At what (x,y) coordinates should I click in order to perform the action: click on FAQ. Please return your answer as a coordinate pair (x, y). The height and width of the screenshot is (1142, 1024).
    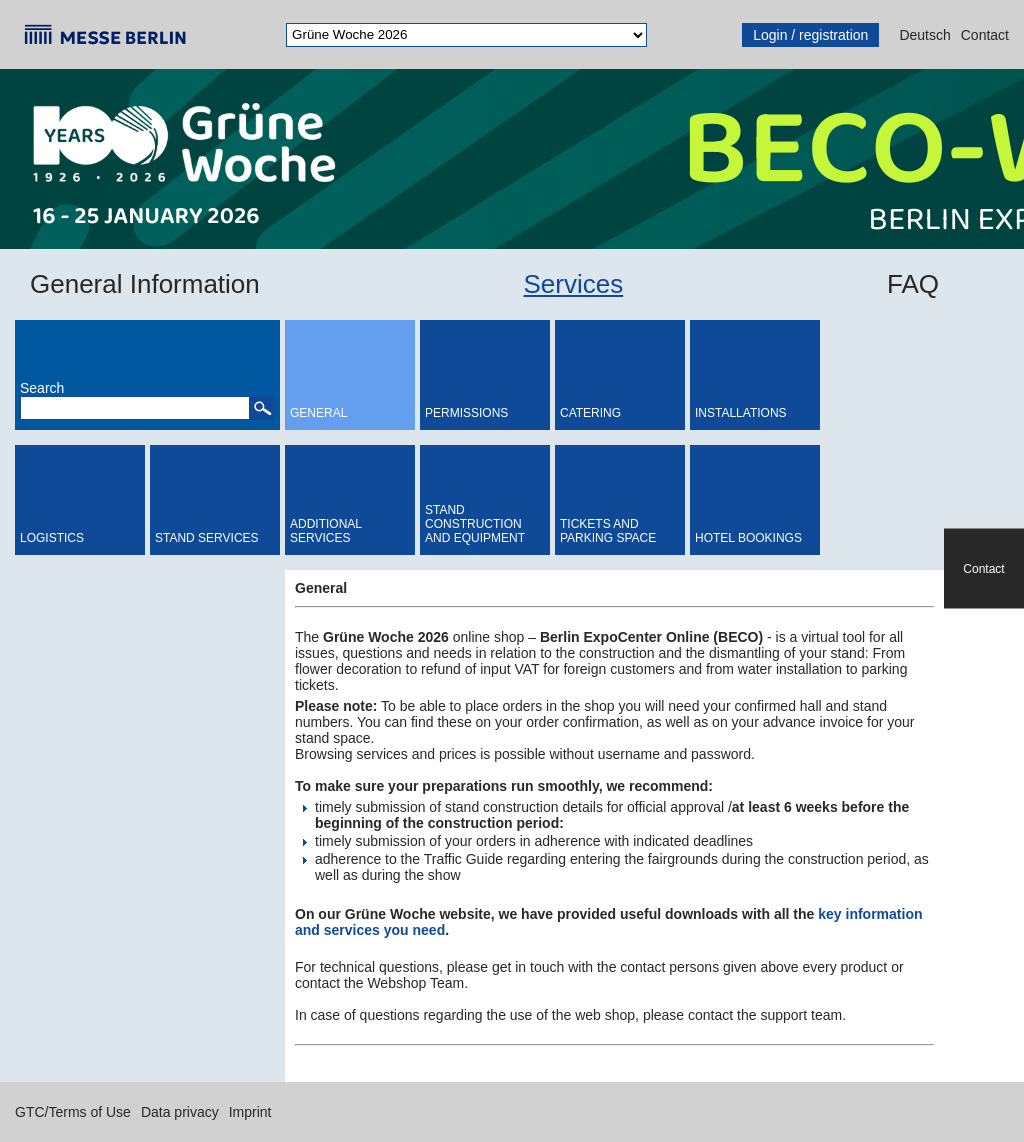
    Looking at the image, I should click on (913, 284).